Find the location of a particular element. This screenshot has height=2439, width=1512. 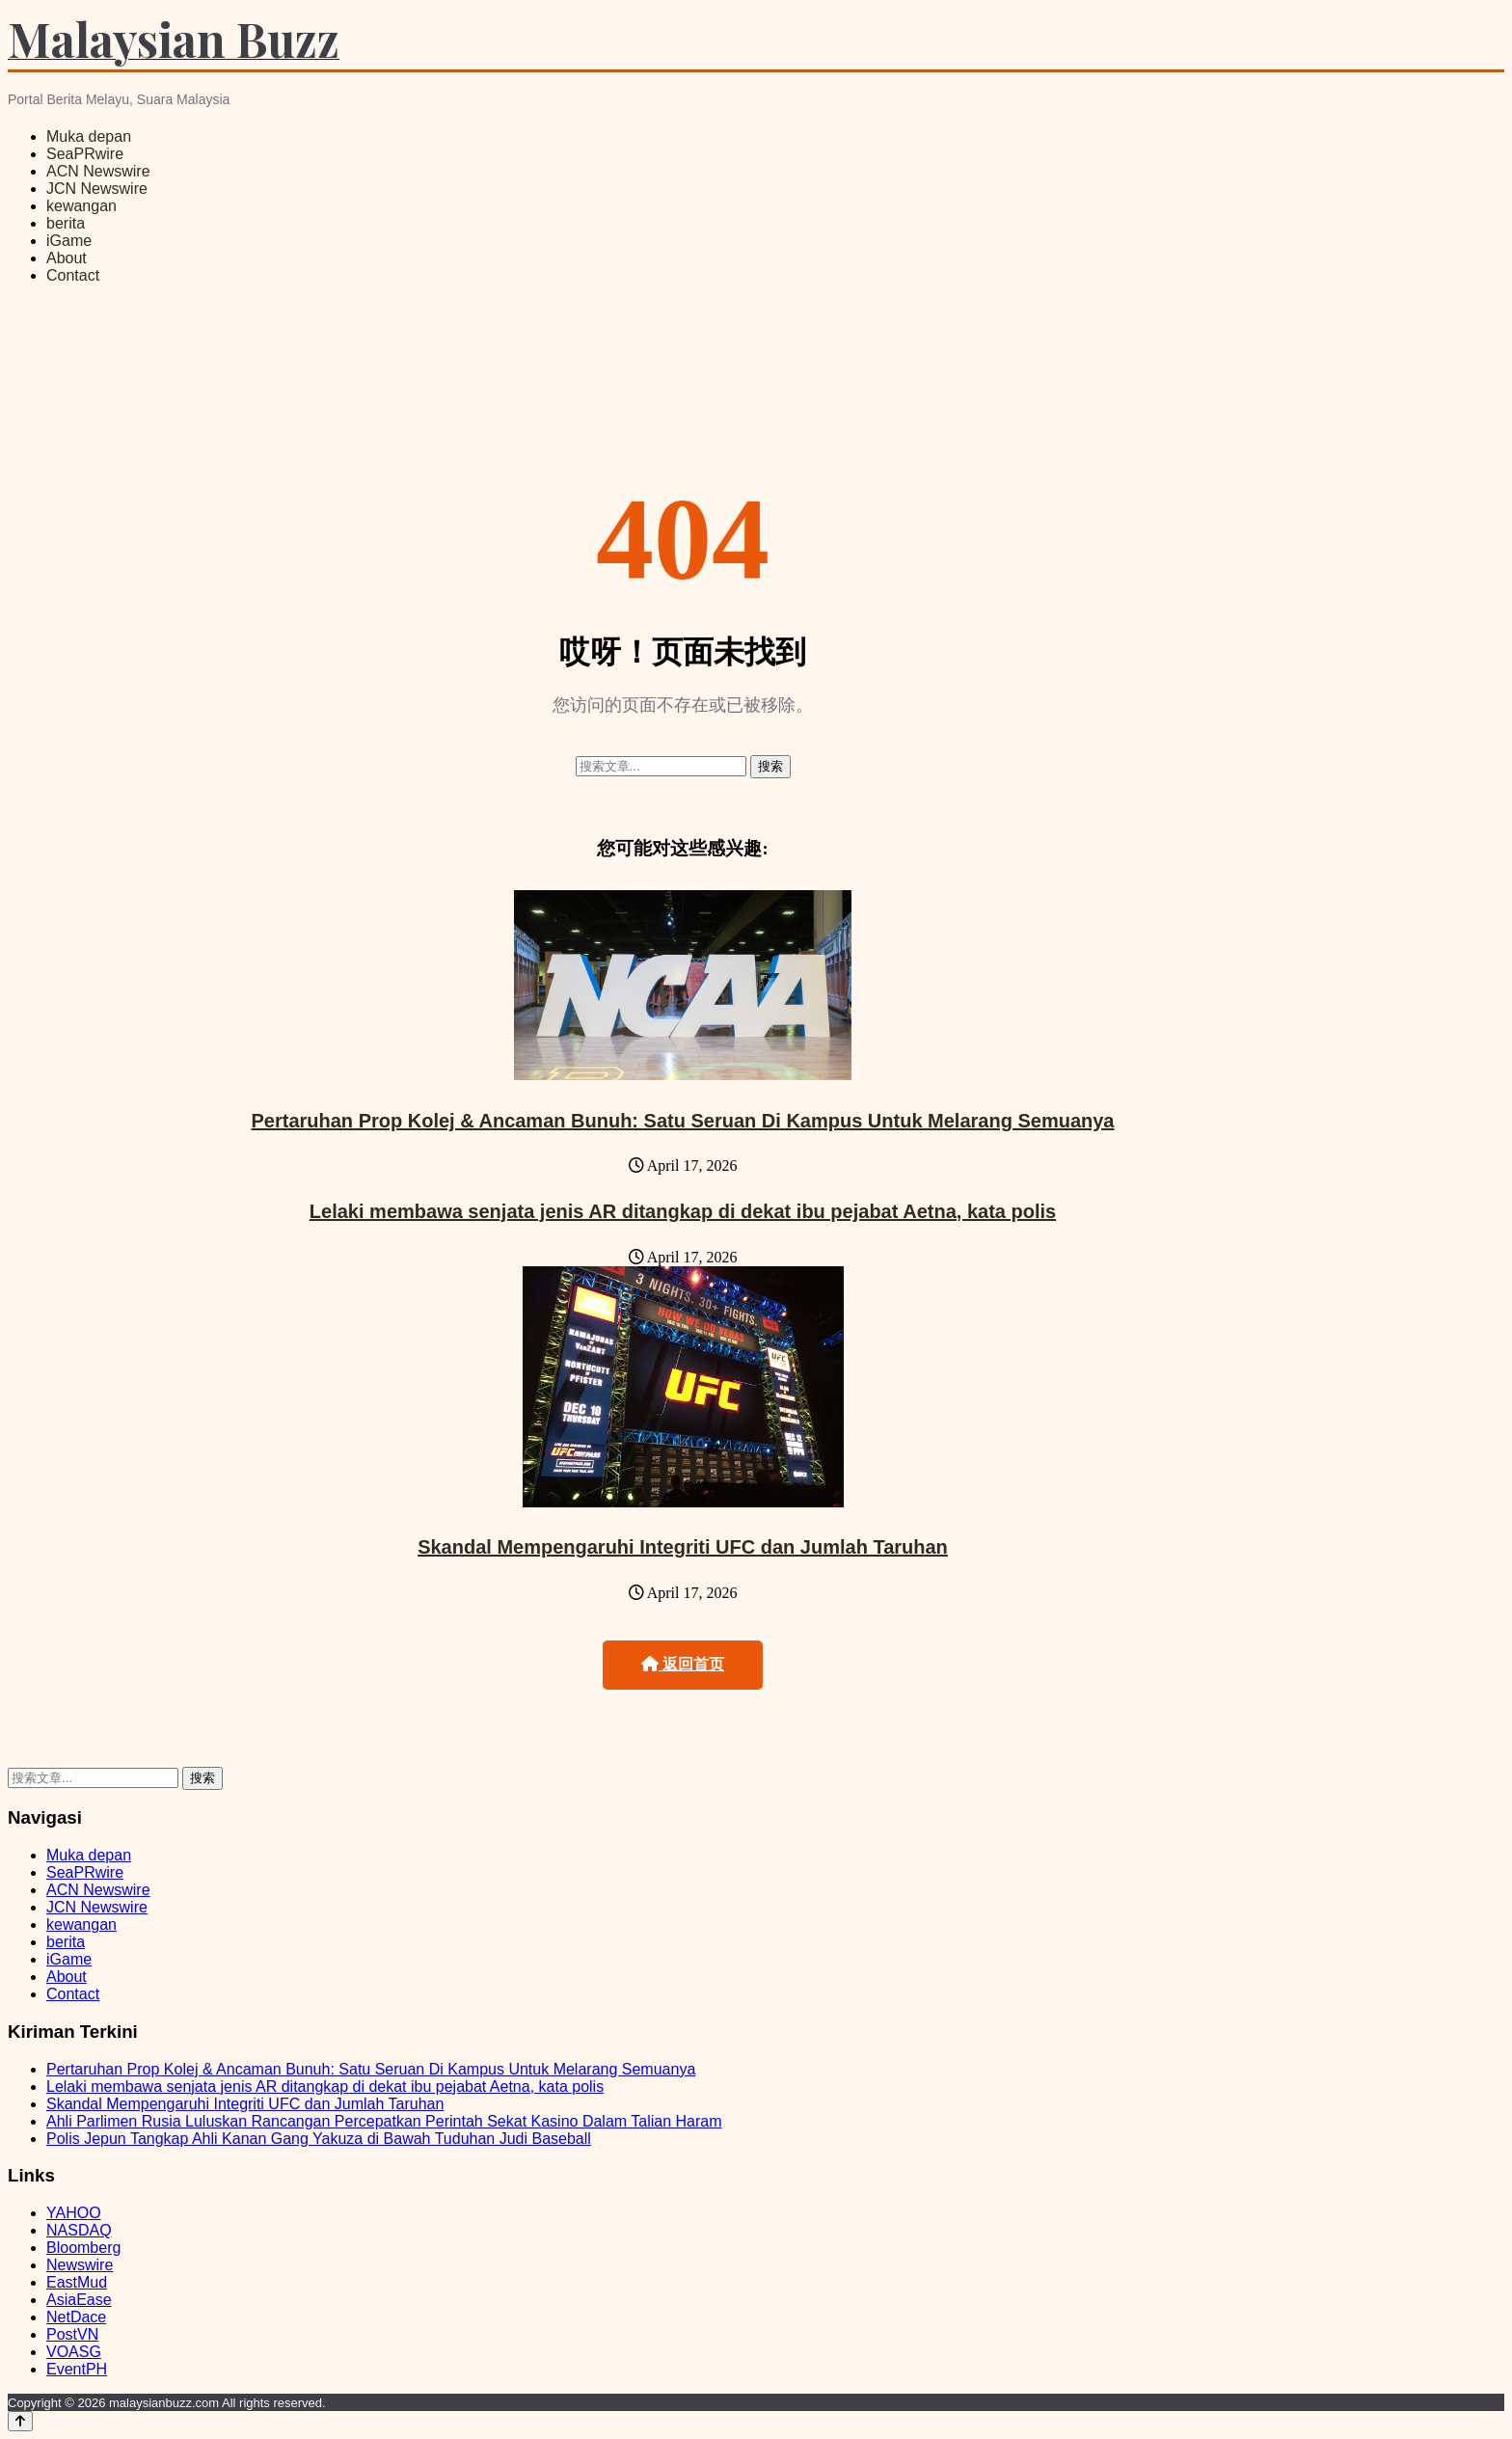

Muka depan is located at coordinates (88, 136).